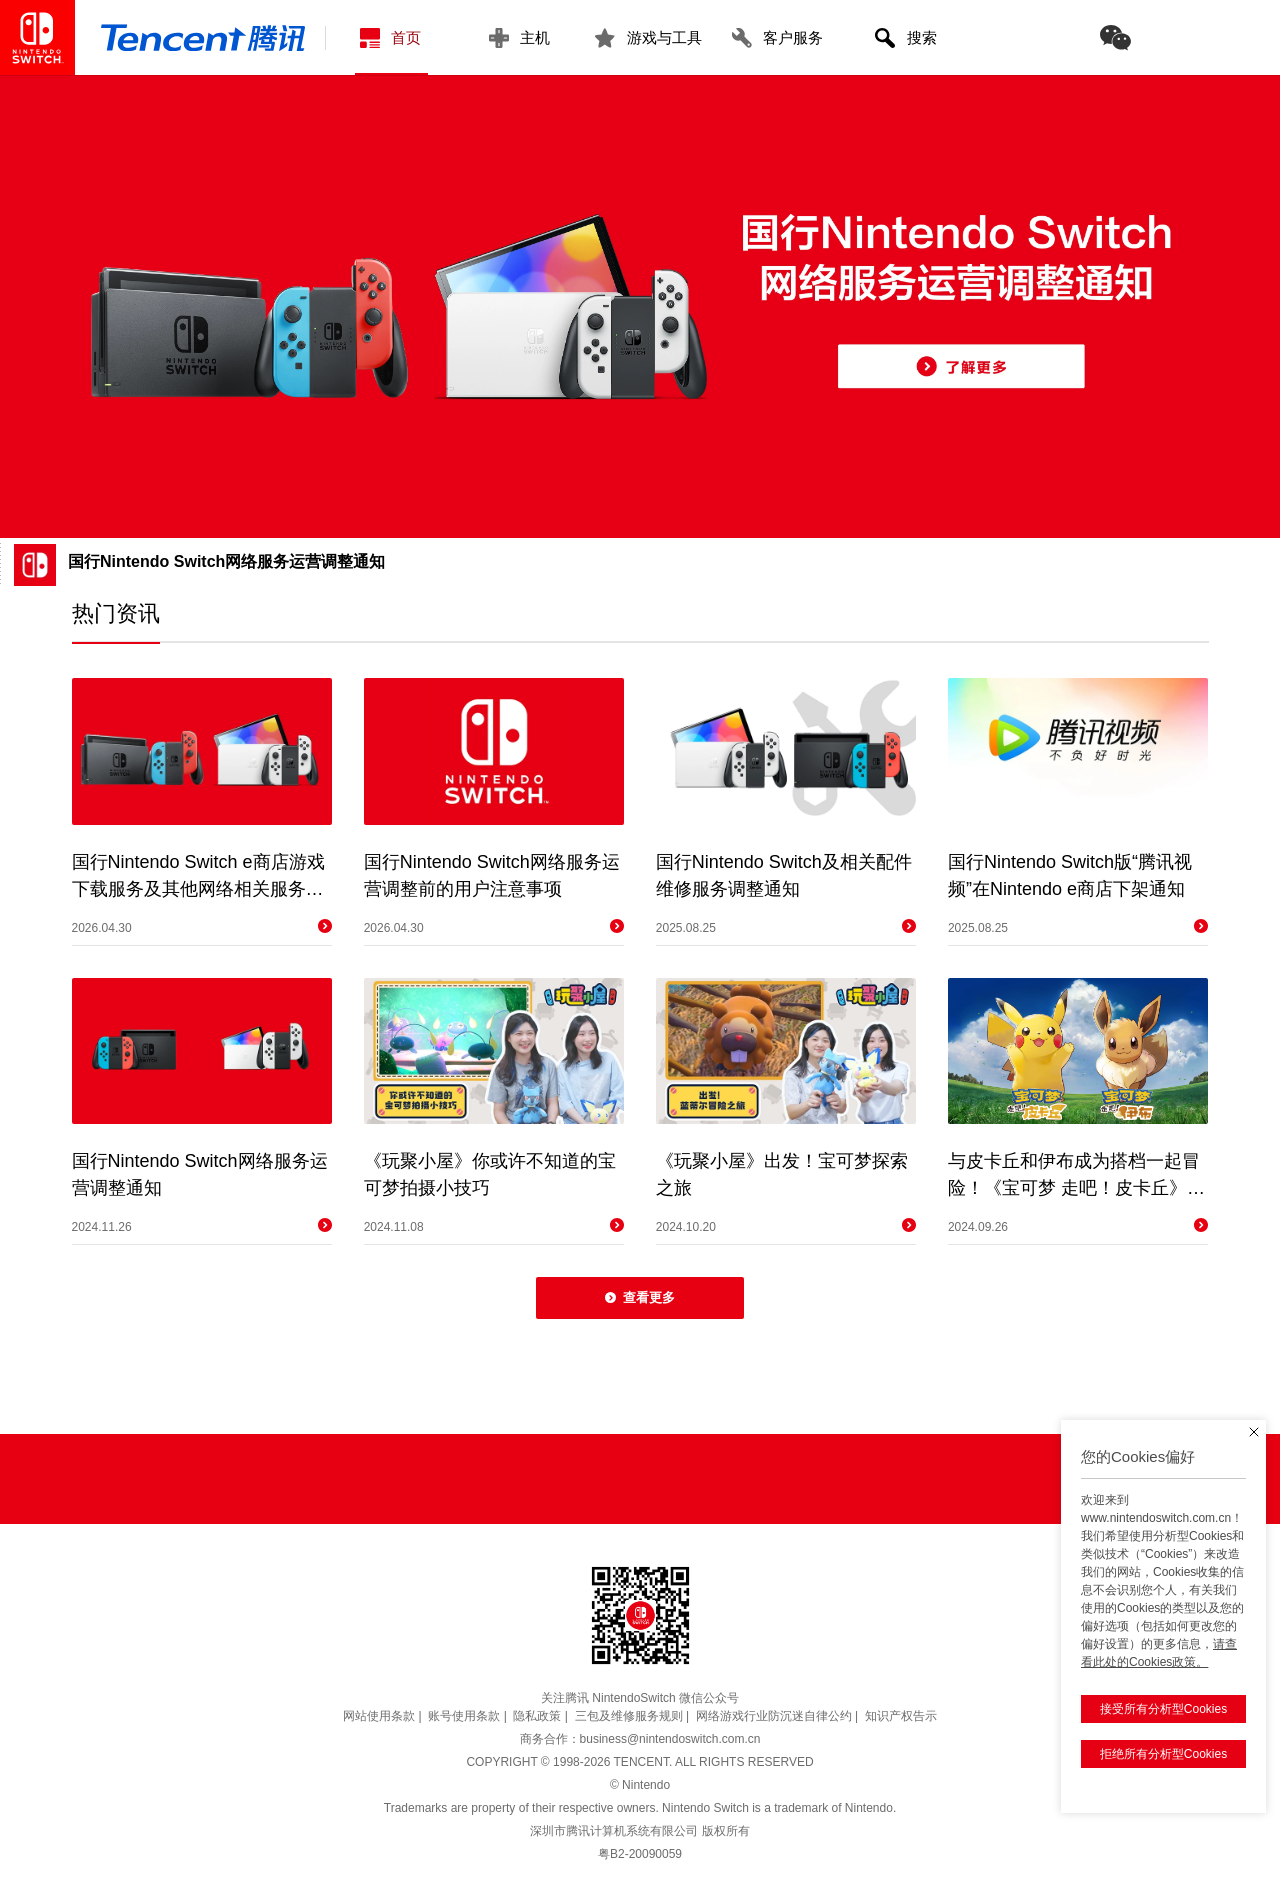 This screenshot has height=1893, width=1280. Describe the element at coordinates (640, 1854) in the screenshot. I see `粤B2-20090059` at that location.